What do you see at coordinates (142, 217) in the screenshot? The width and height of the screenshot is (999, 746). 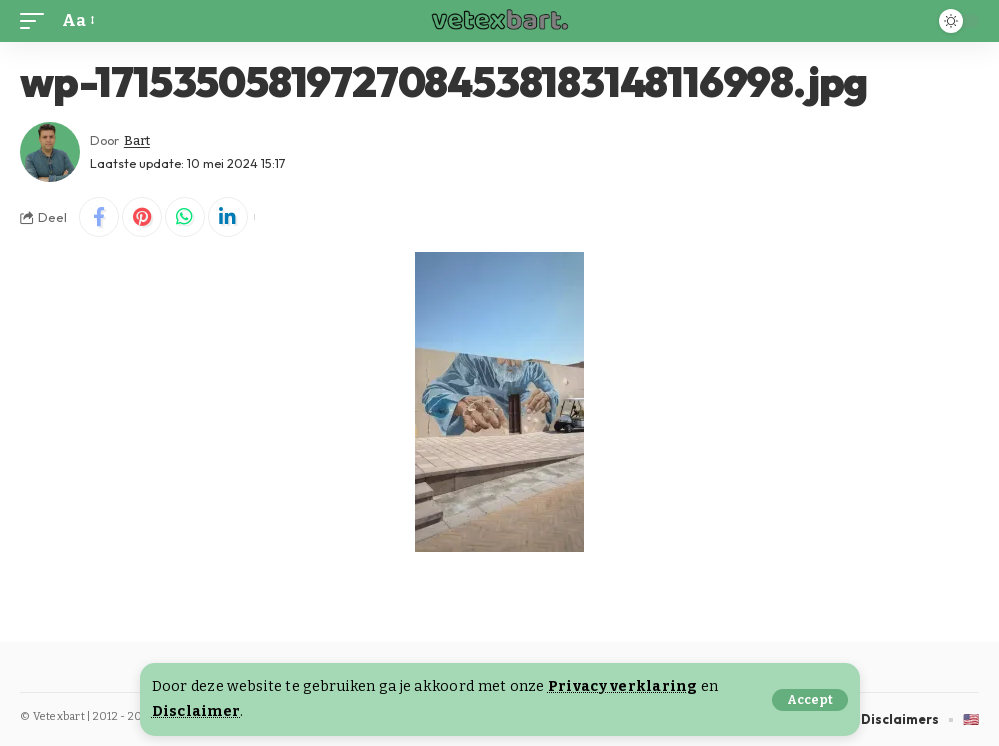 I see `[Share on Pinterest]` at bounding box center [142, 217].